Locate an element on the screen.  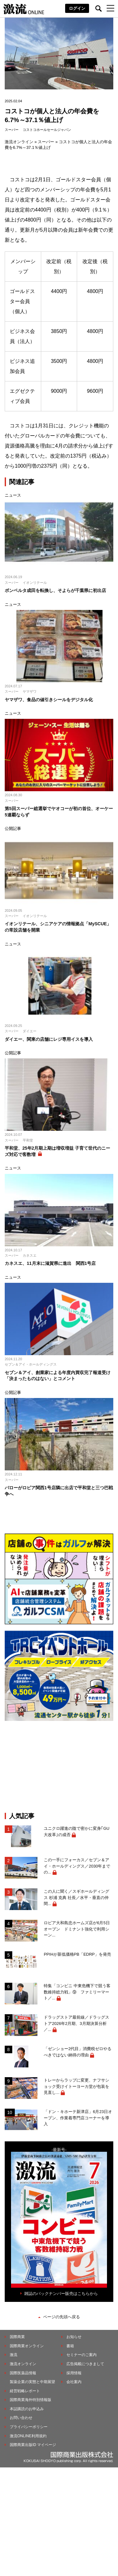
PPIHが新低価格PB「EDRP」を発売 is located at coordinates (77, 1954).